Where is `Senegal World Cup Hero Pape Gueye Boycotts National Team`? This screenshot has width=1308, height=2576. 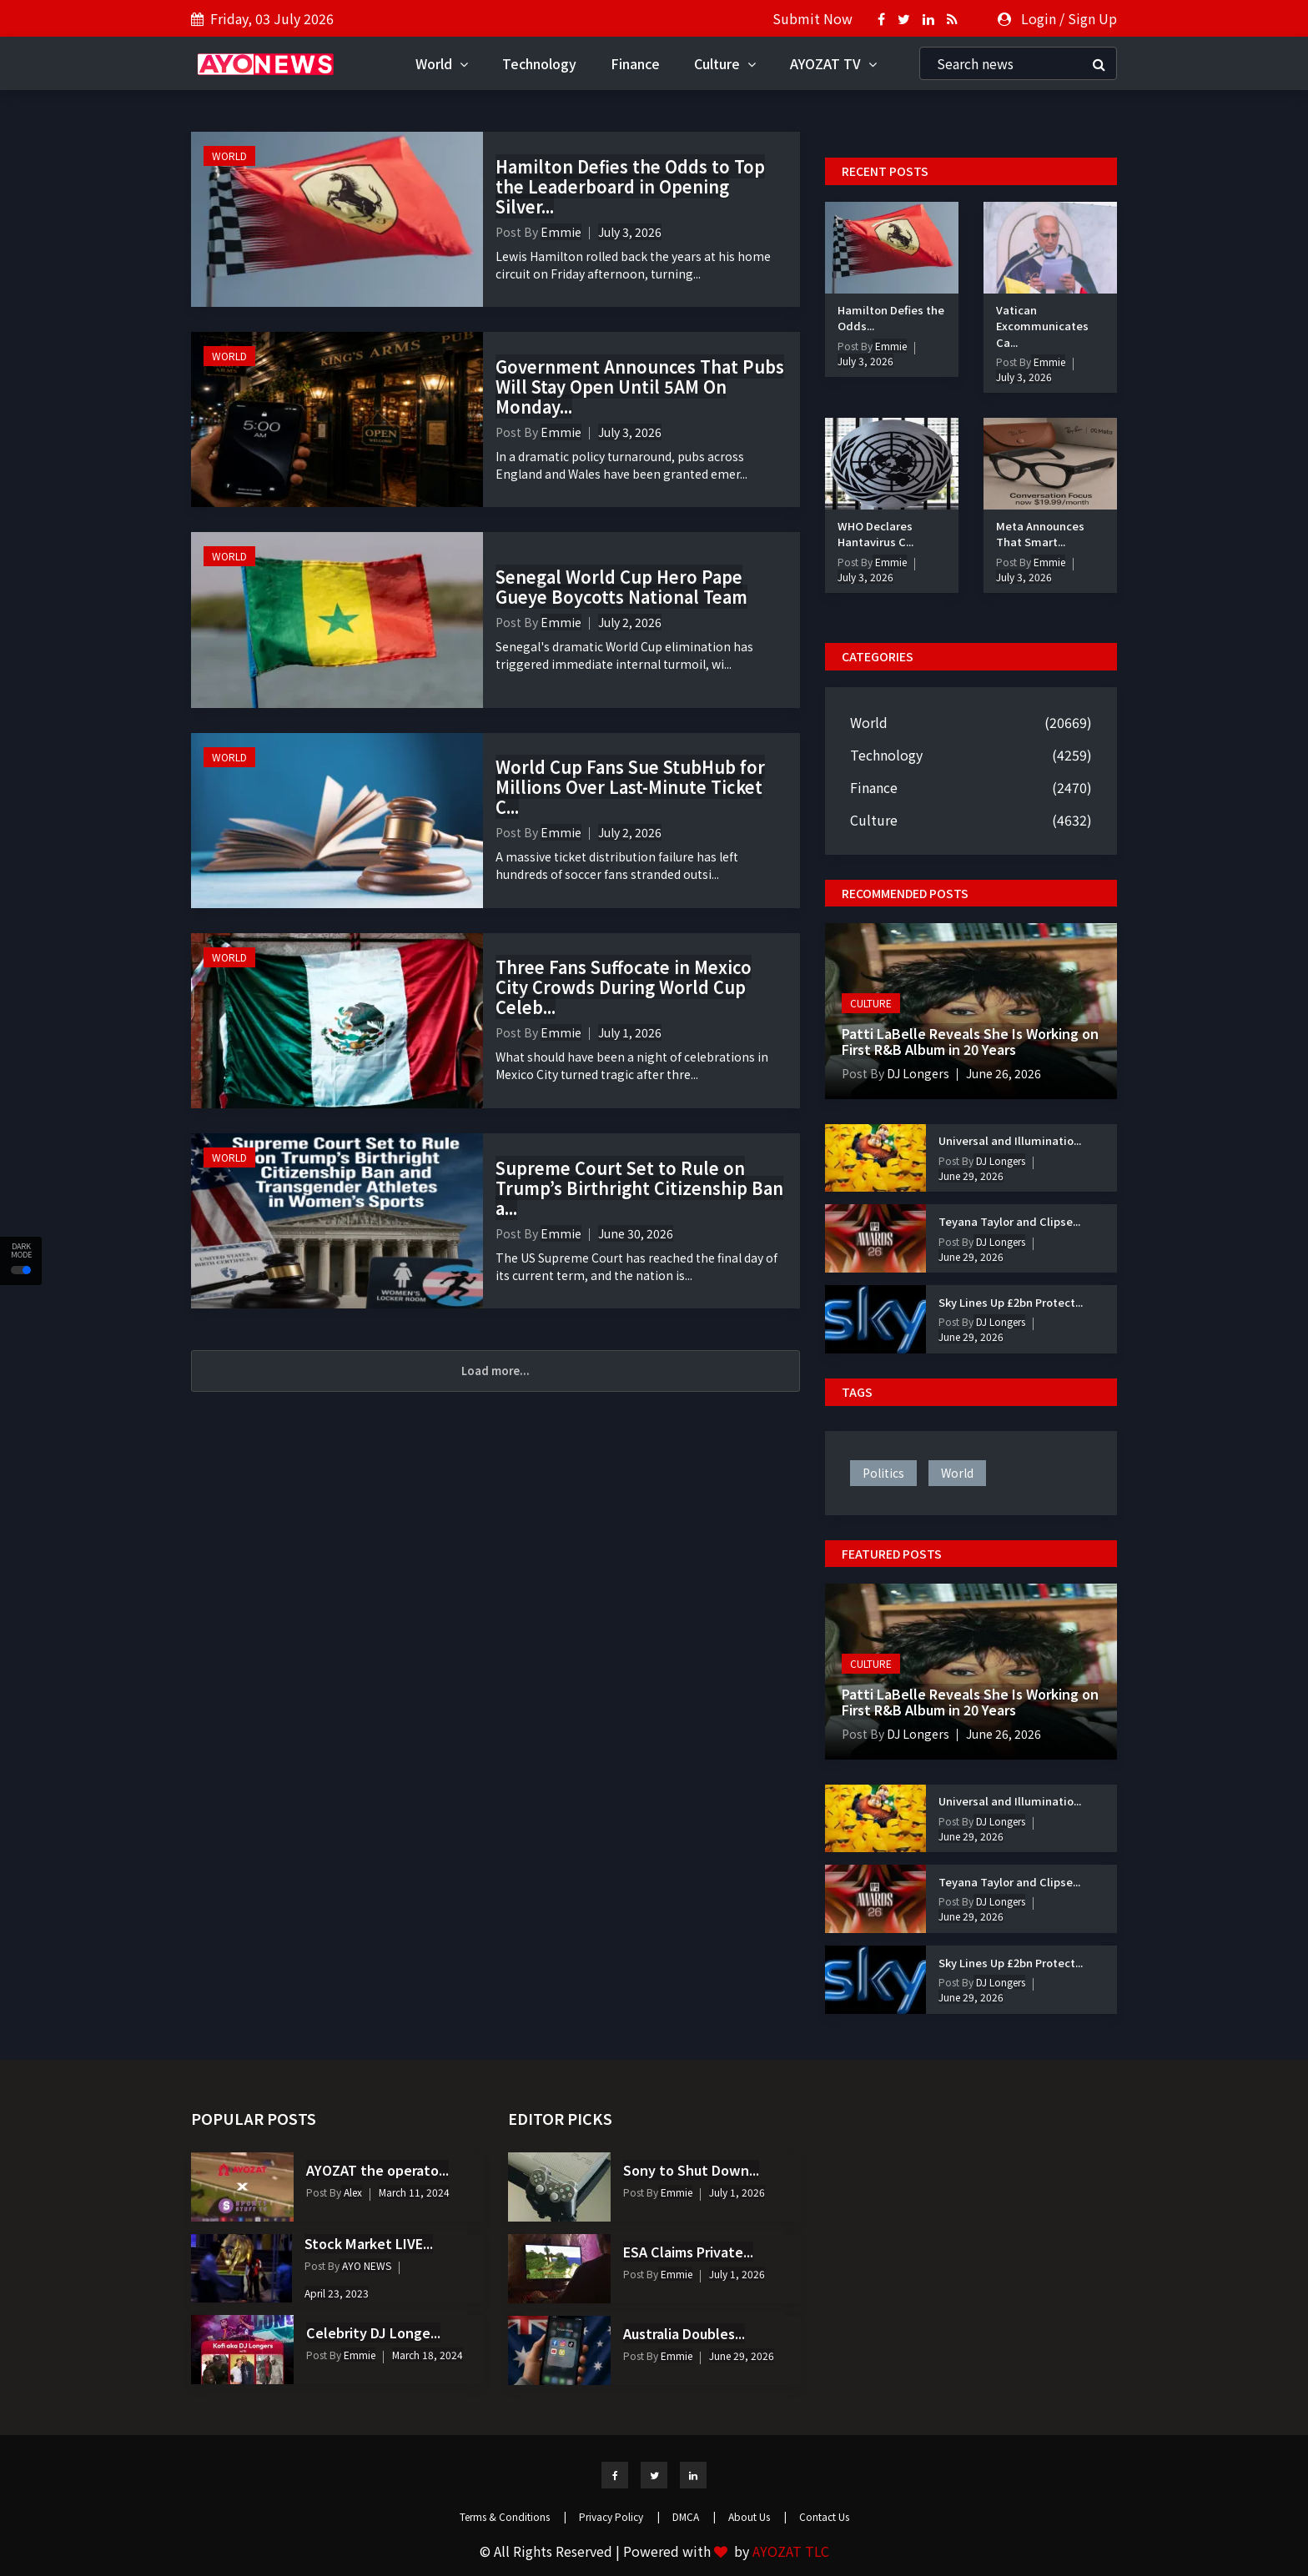
Senegal World Cup Hero Pape Gueye Boycotts National Team is located at coordinates (621, 587).